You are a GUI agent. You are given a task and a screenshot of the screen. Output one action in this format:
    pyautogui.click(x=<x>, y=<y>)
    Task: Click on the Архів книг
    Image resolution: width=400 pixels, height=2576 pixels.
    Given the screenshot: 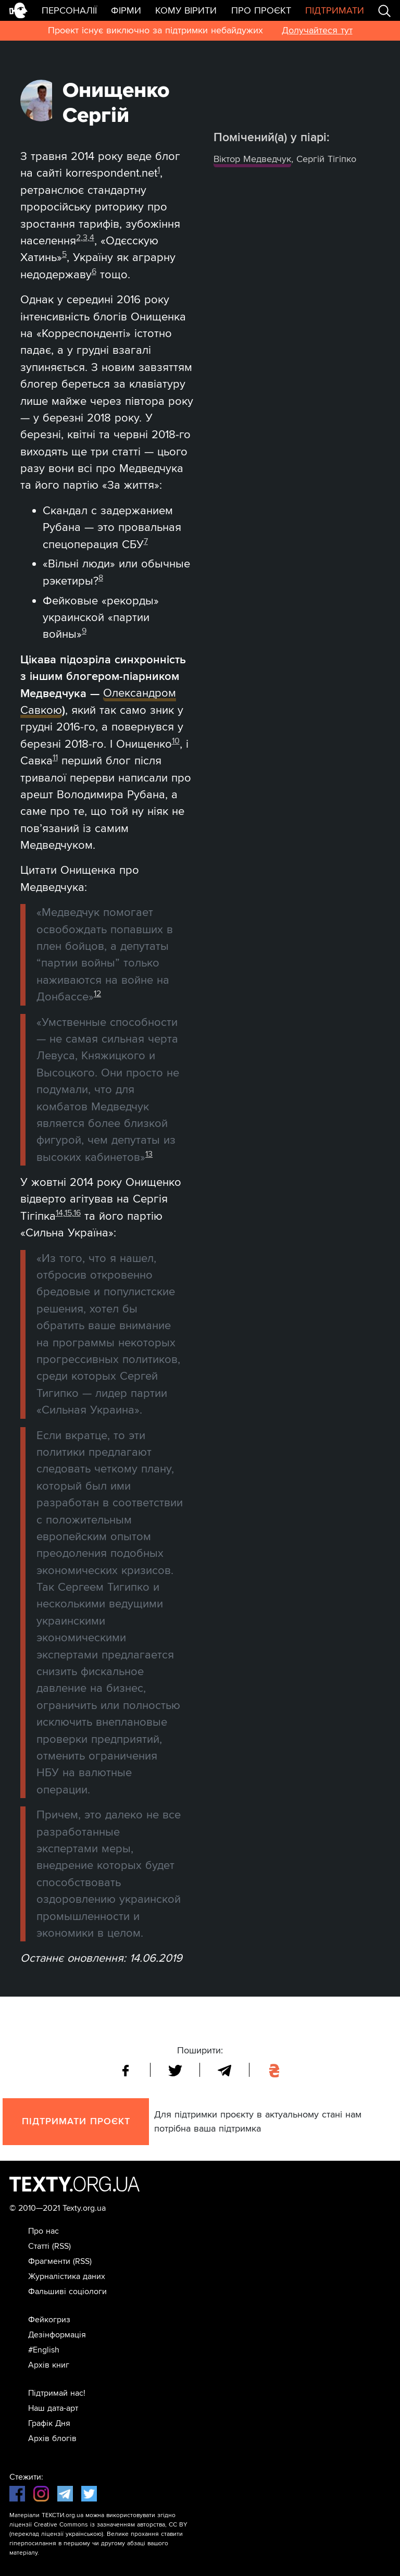 What is the action you would take?
    pyautogui.click(x=48, y=2365)
    